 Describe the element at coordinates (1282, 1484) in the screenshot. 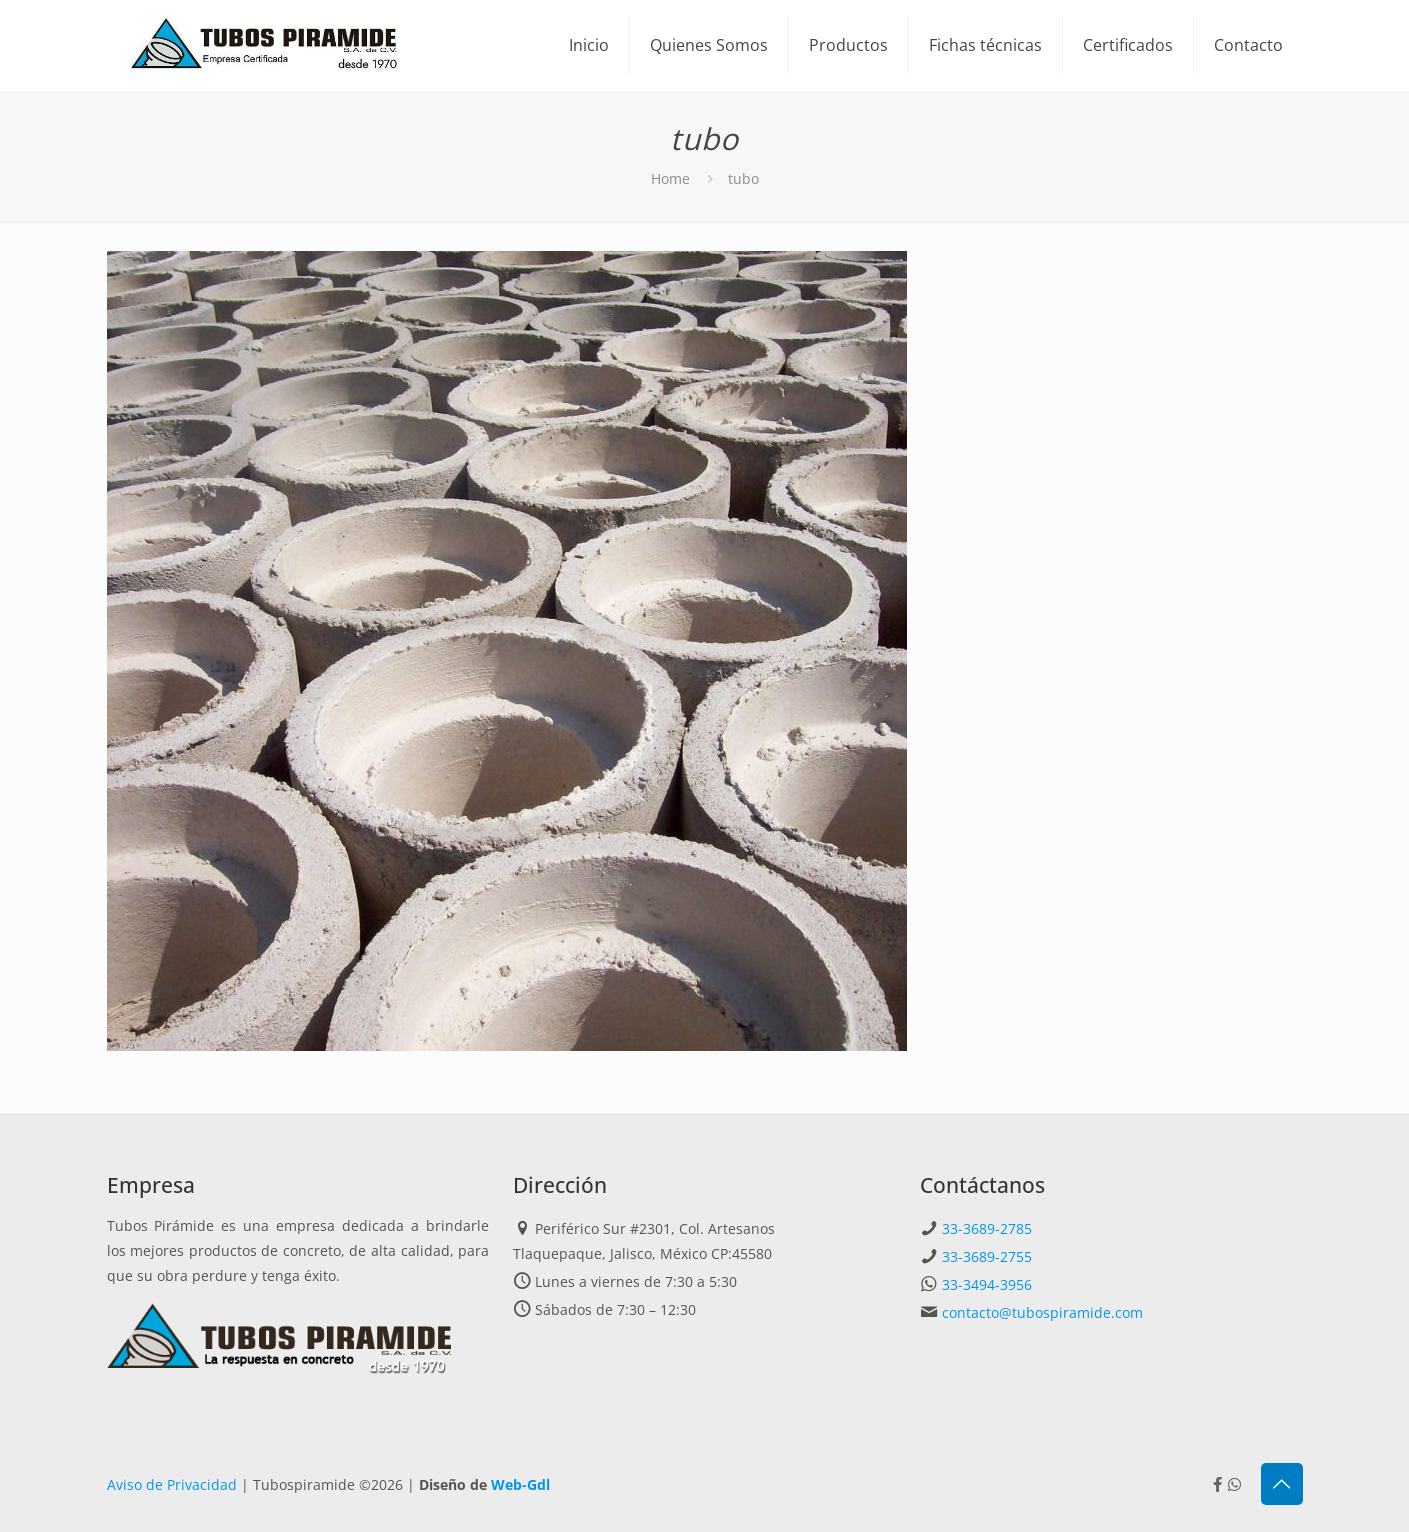

I see `[Back to top icon]` at that location.